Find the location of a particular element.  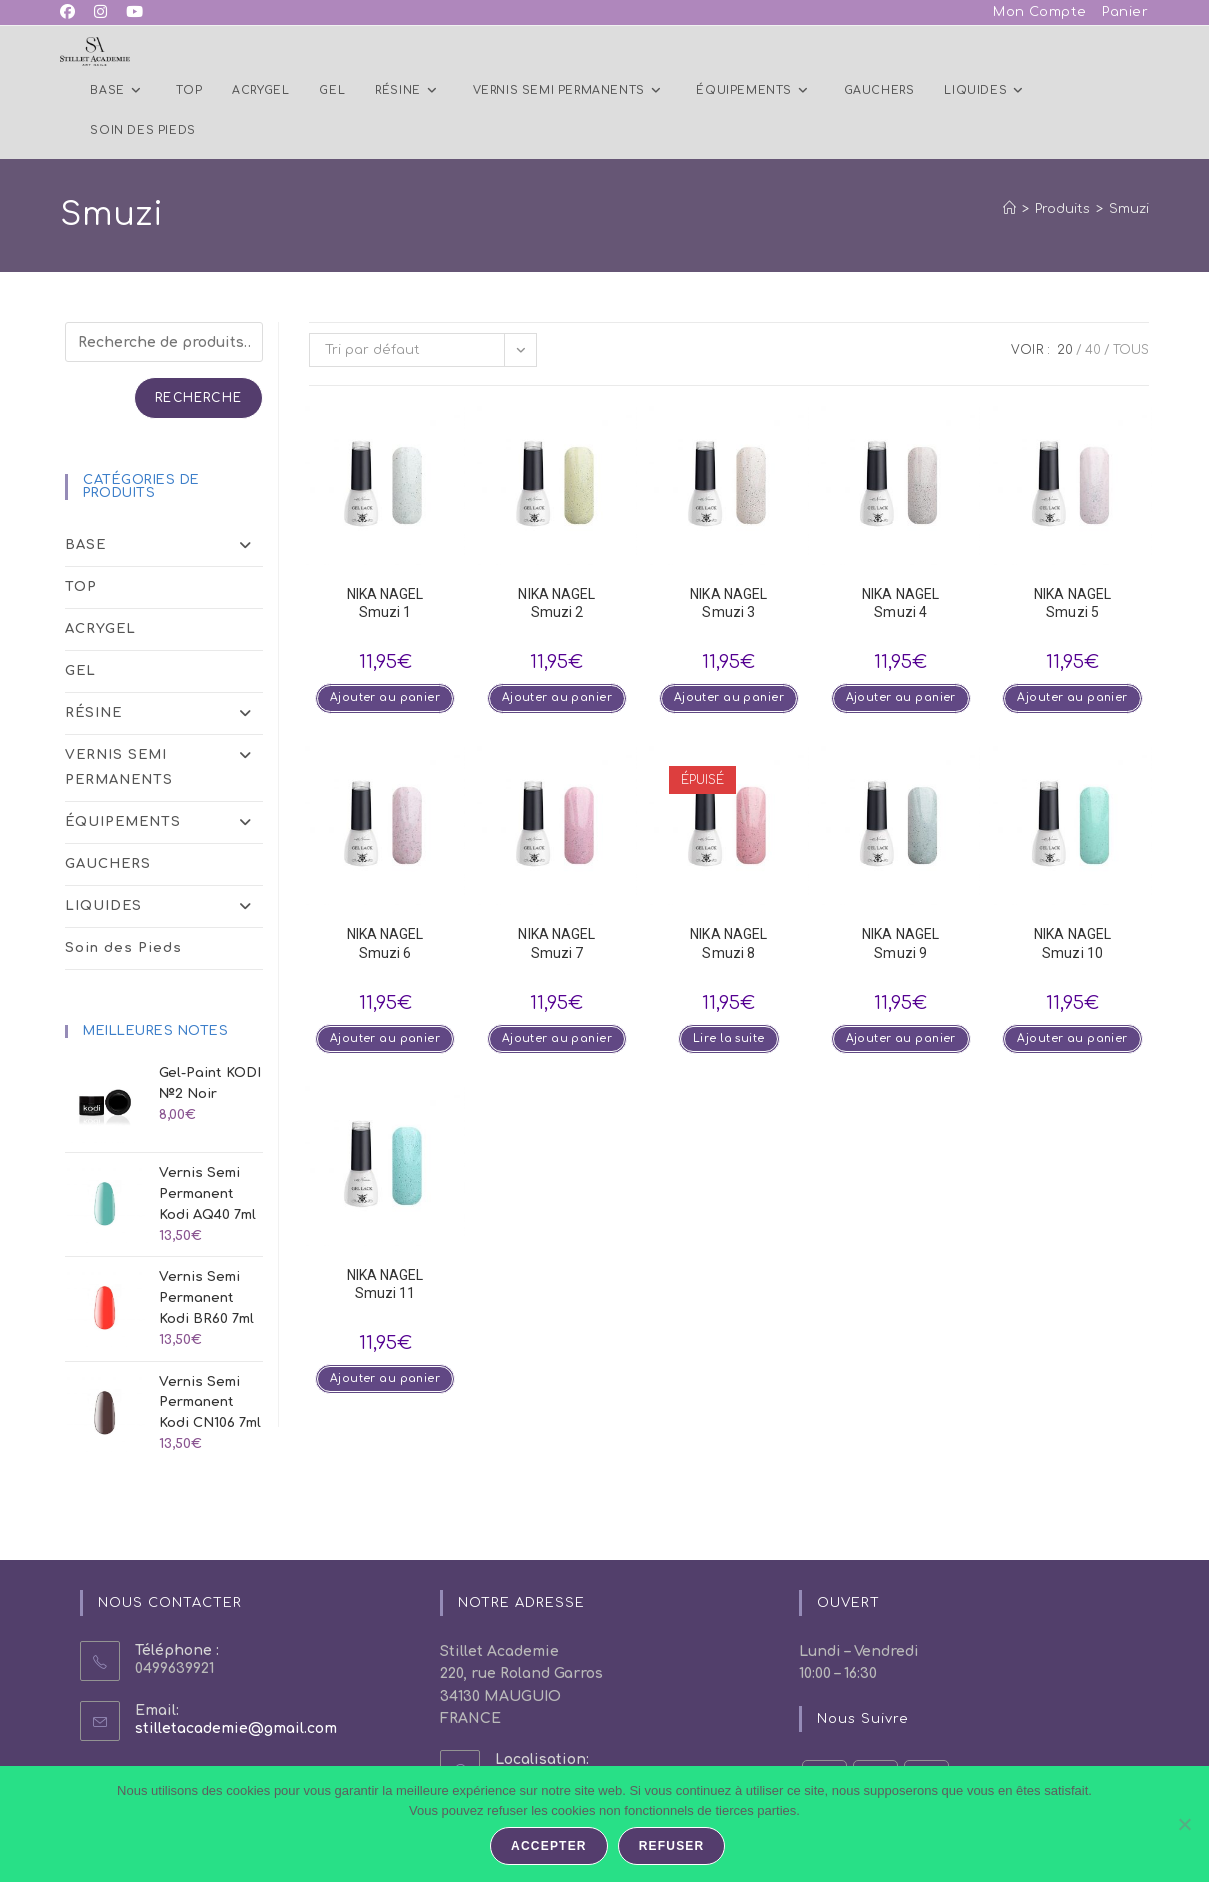

NIKA NAGEL Smuzi 9 is located at coordinates (900, 944).